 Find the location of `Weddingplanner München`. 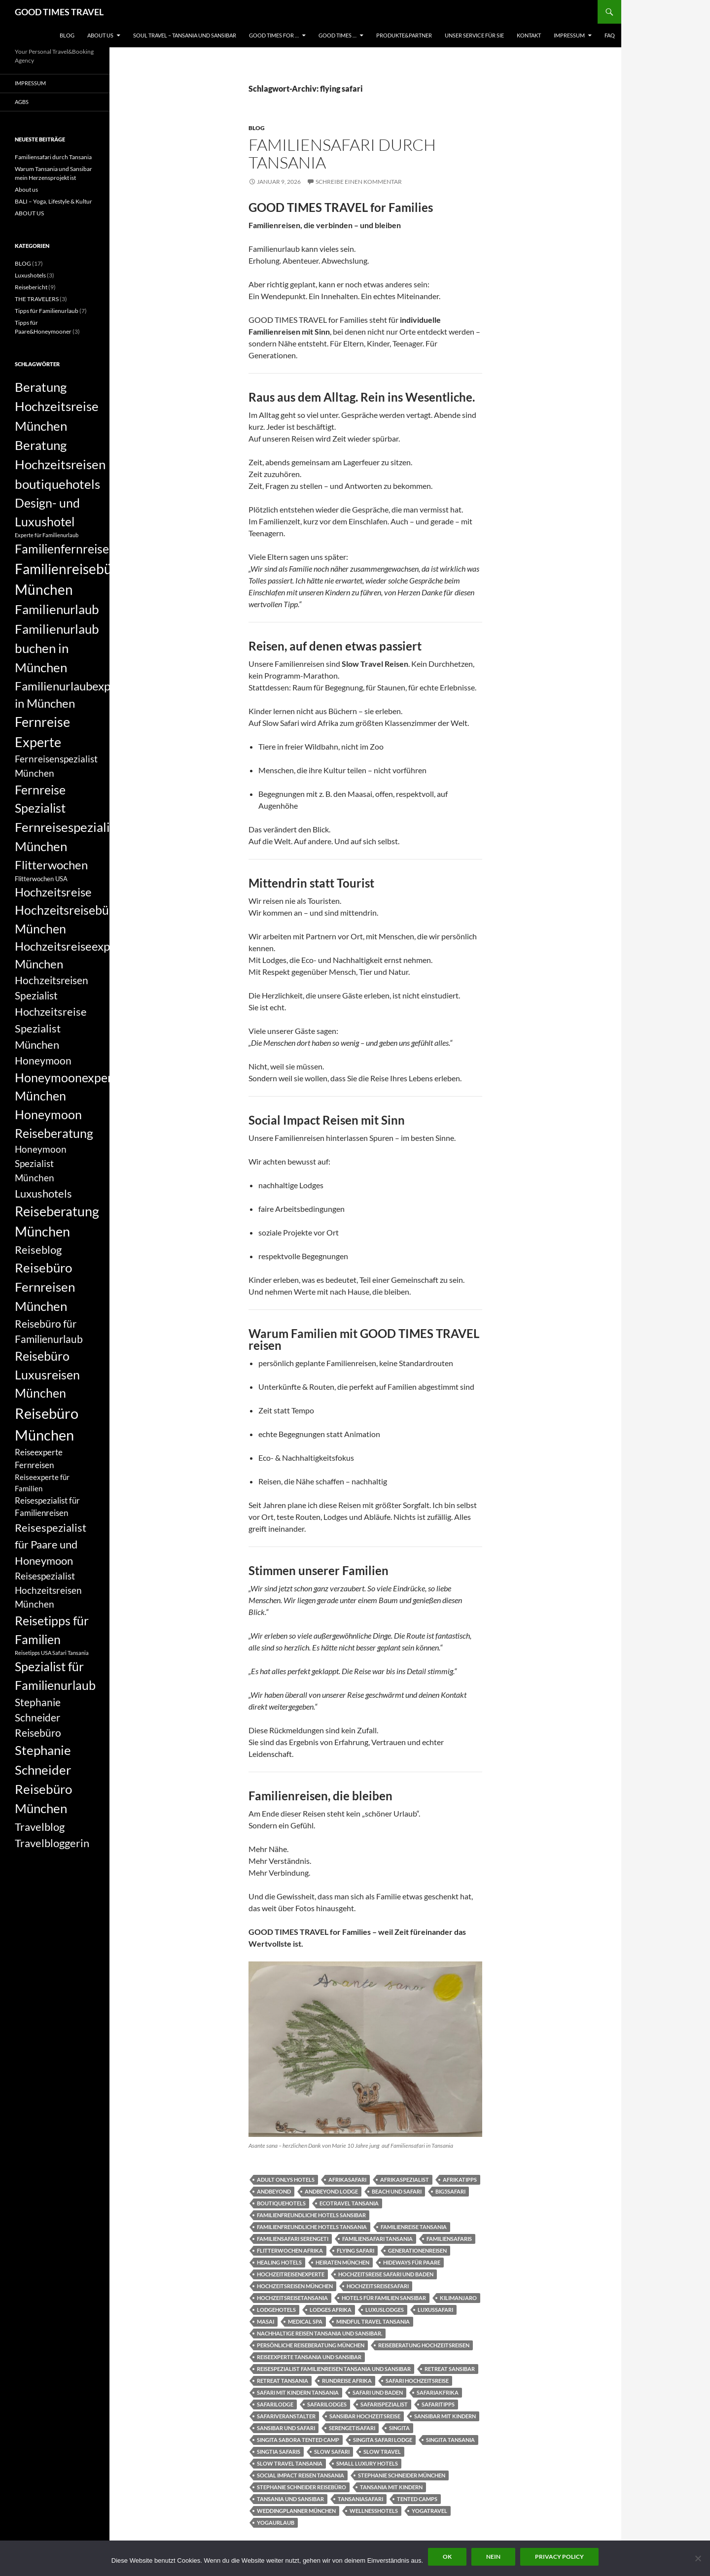

Weddingplanner München is located at coordinates (296, 2510).